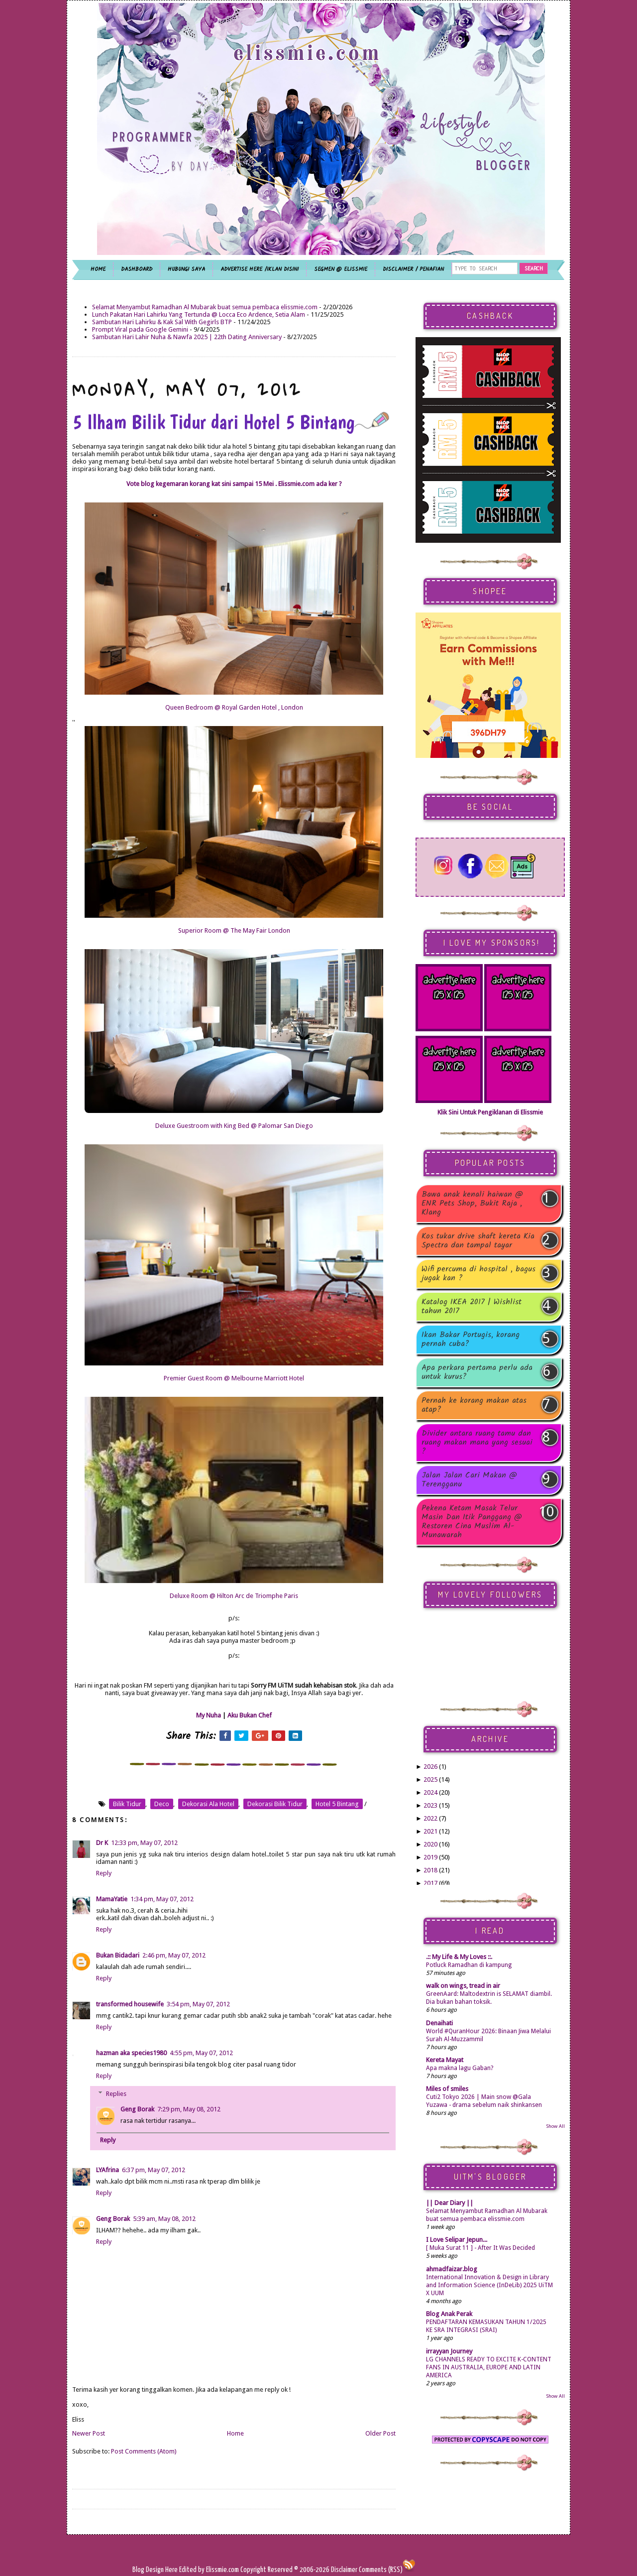  What do you see at coordinates (162, 1899) in the screenshot?
I see `1:34 pm, May 07, 2012` at bounding box center [162, 1899].